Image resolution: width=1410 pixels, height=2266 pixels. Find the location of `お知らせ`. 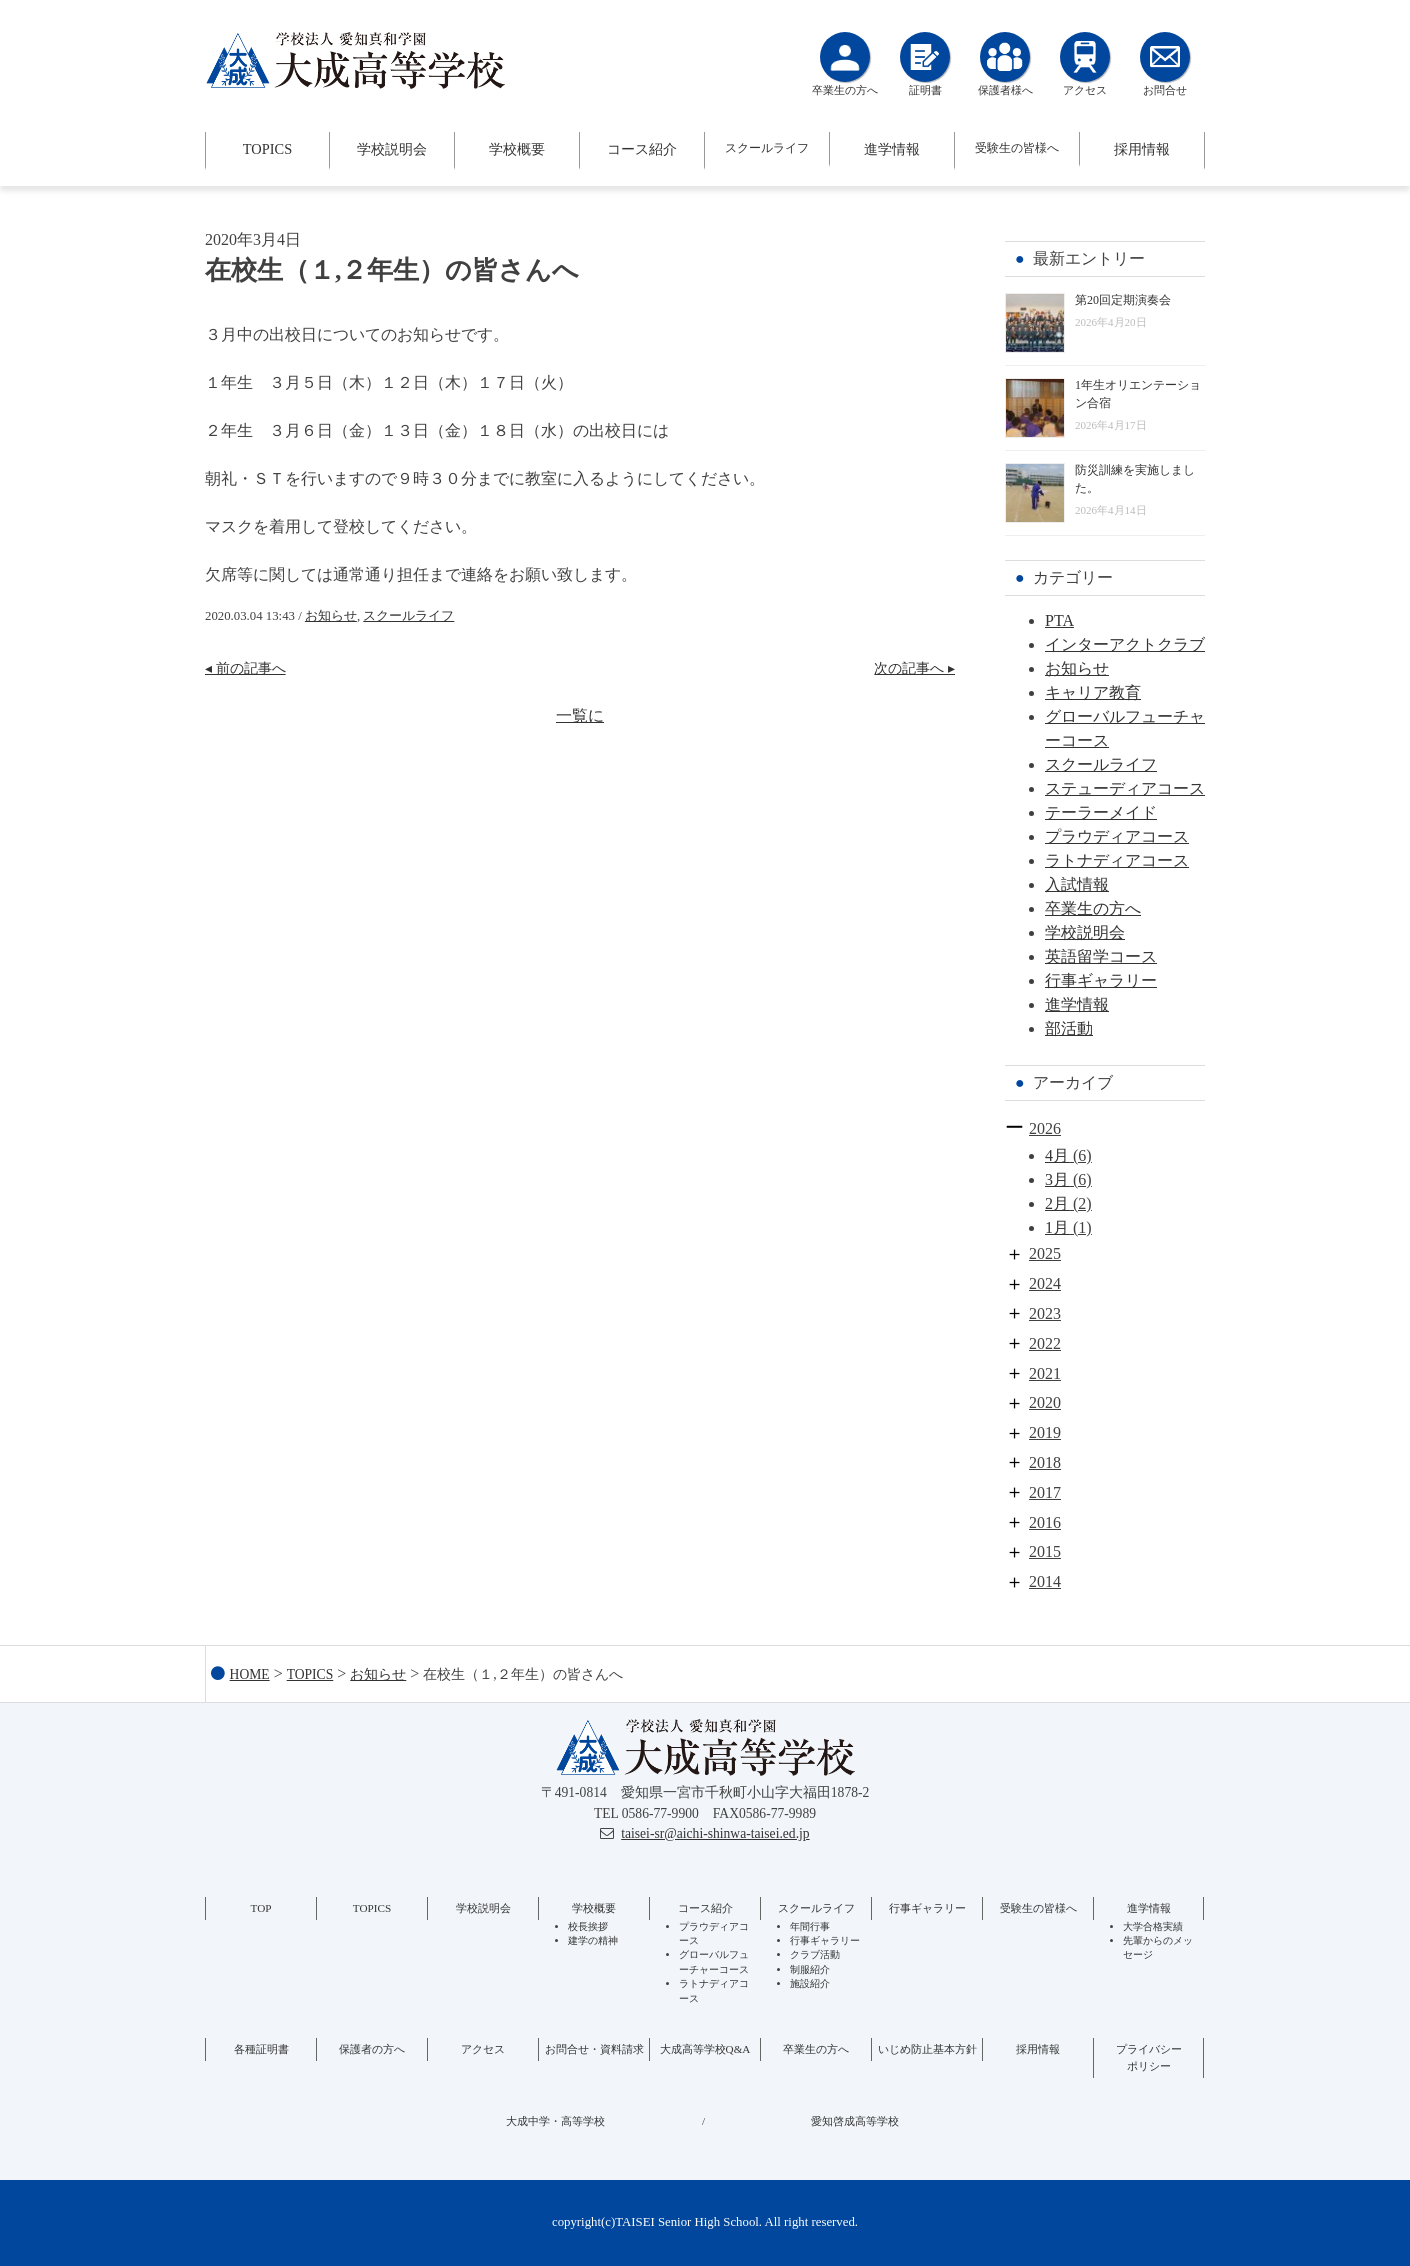

お知らせ is located at coordinates (331, 616).